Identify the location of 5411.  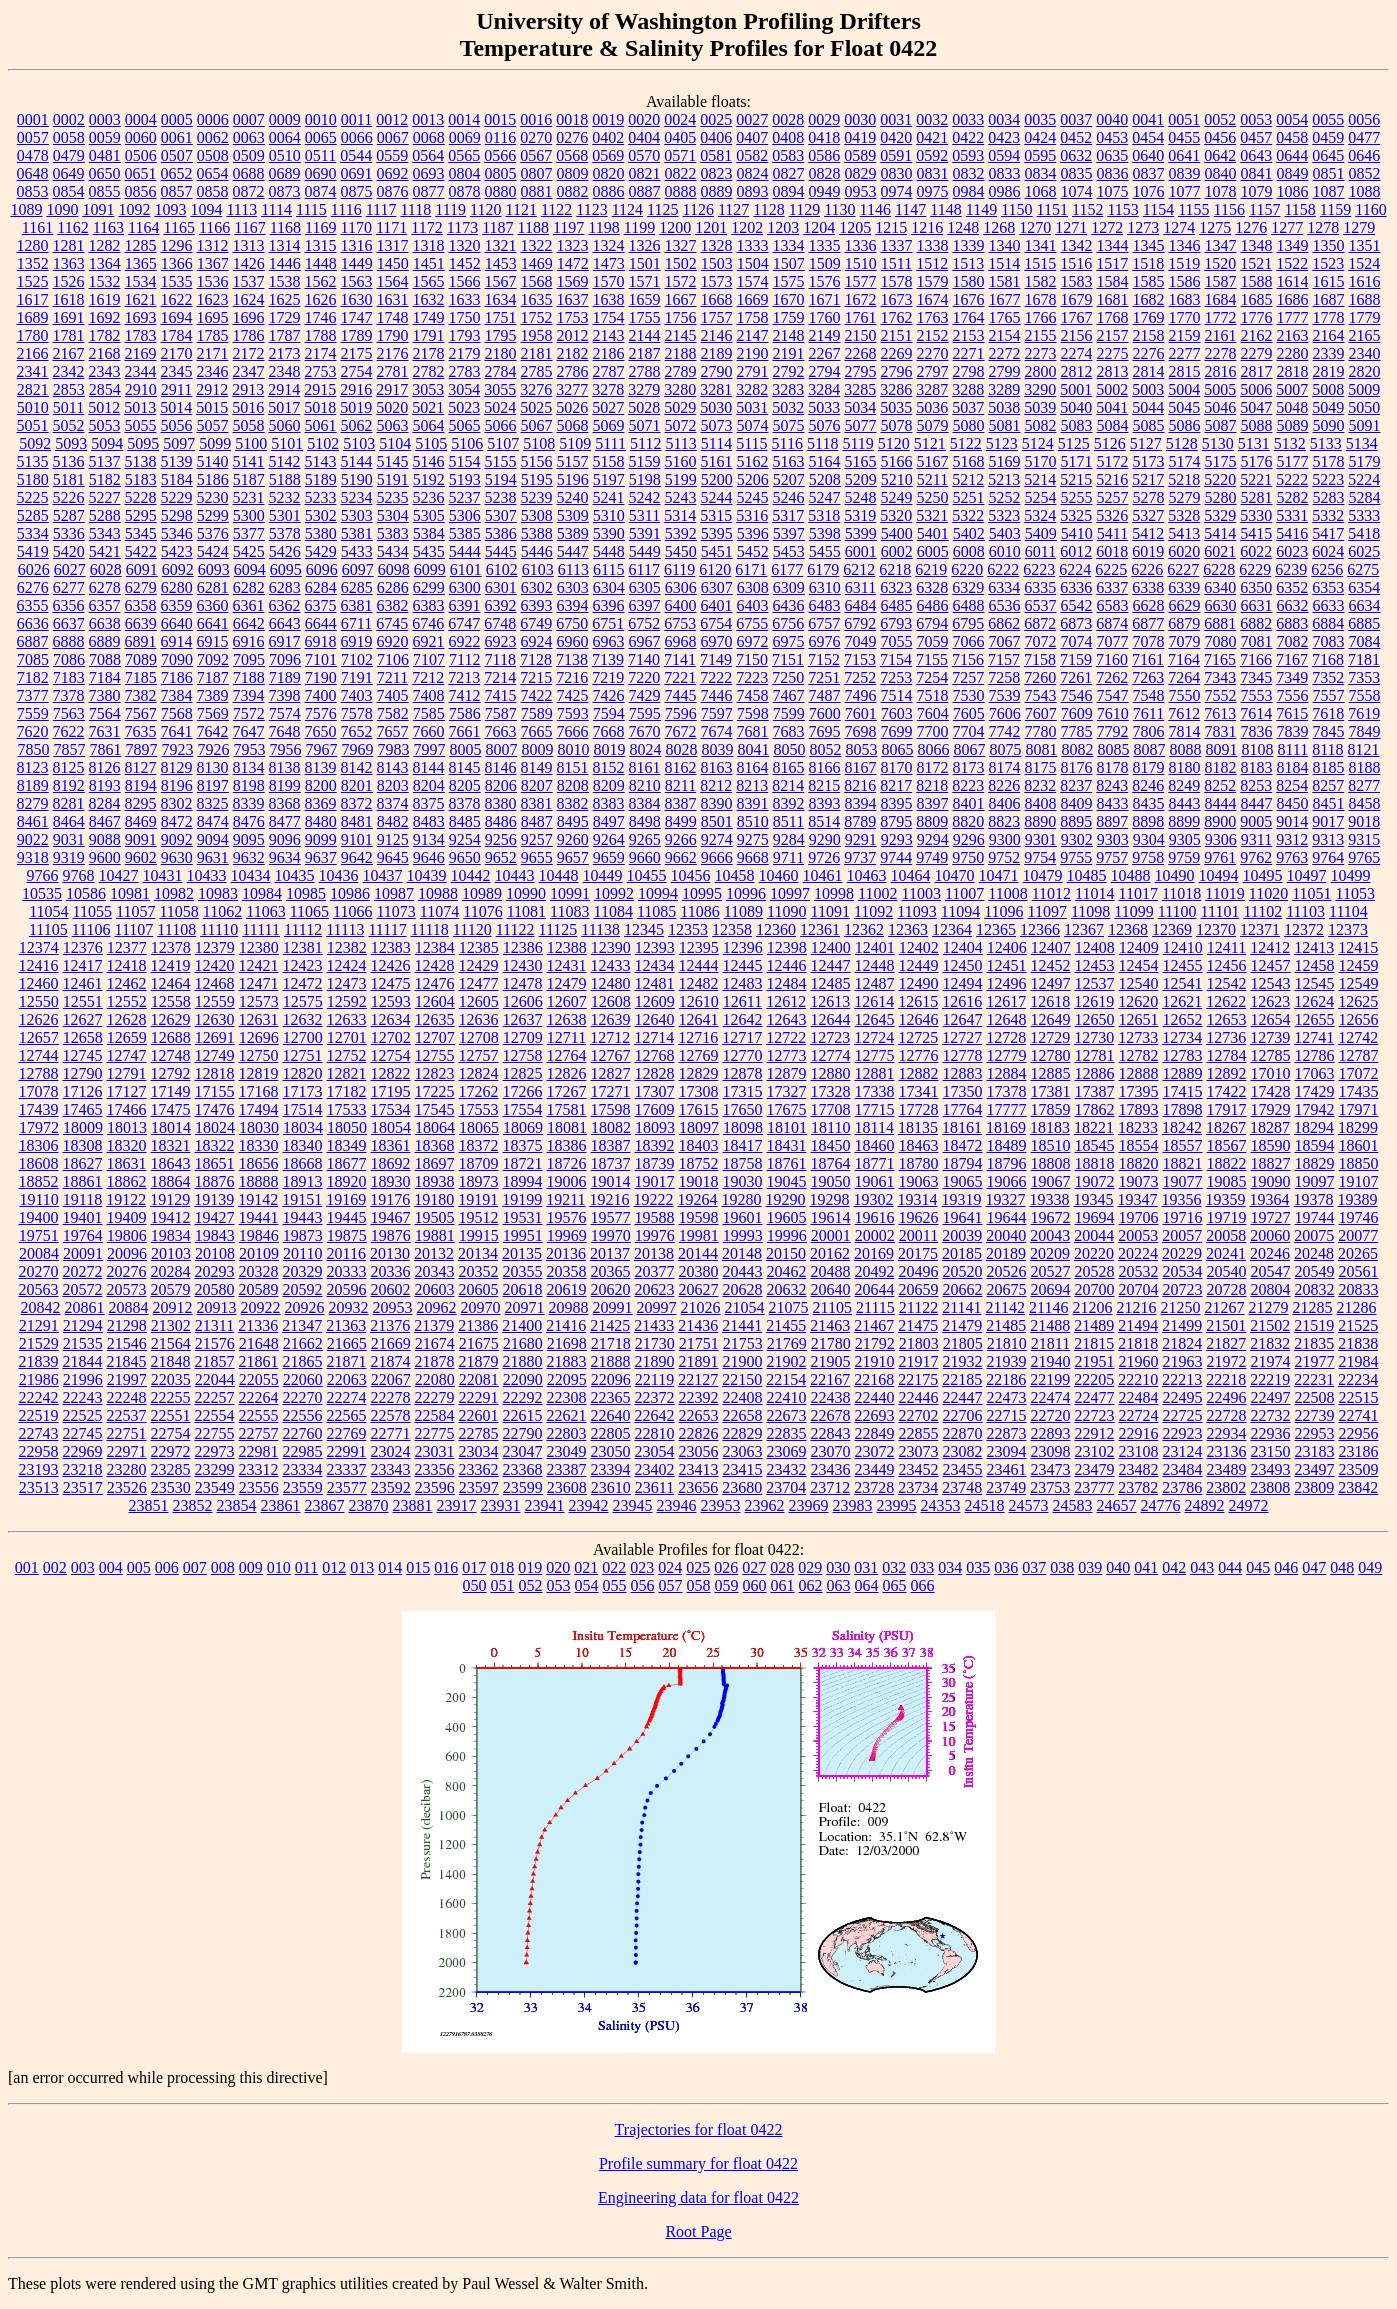
(1112, 533).